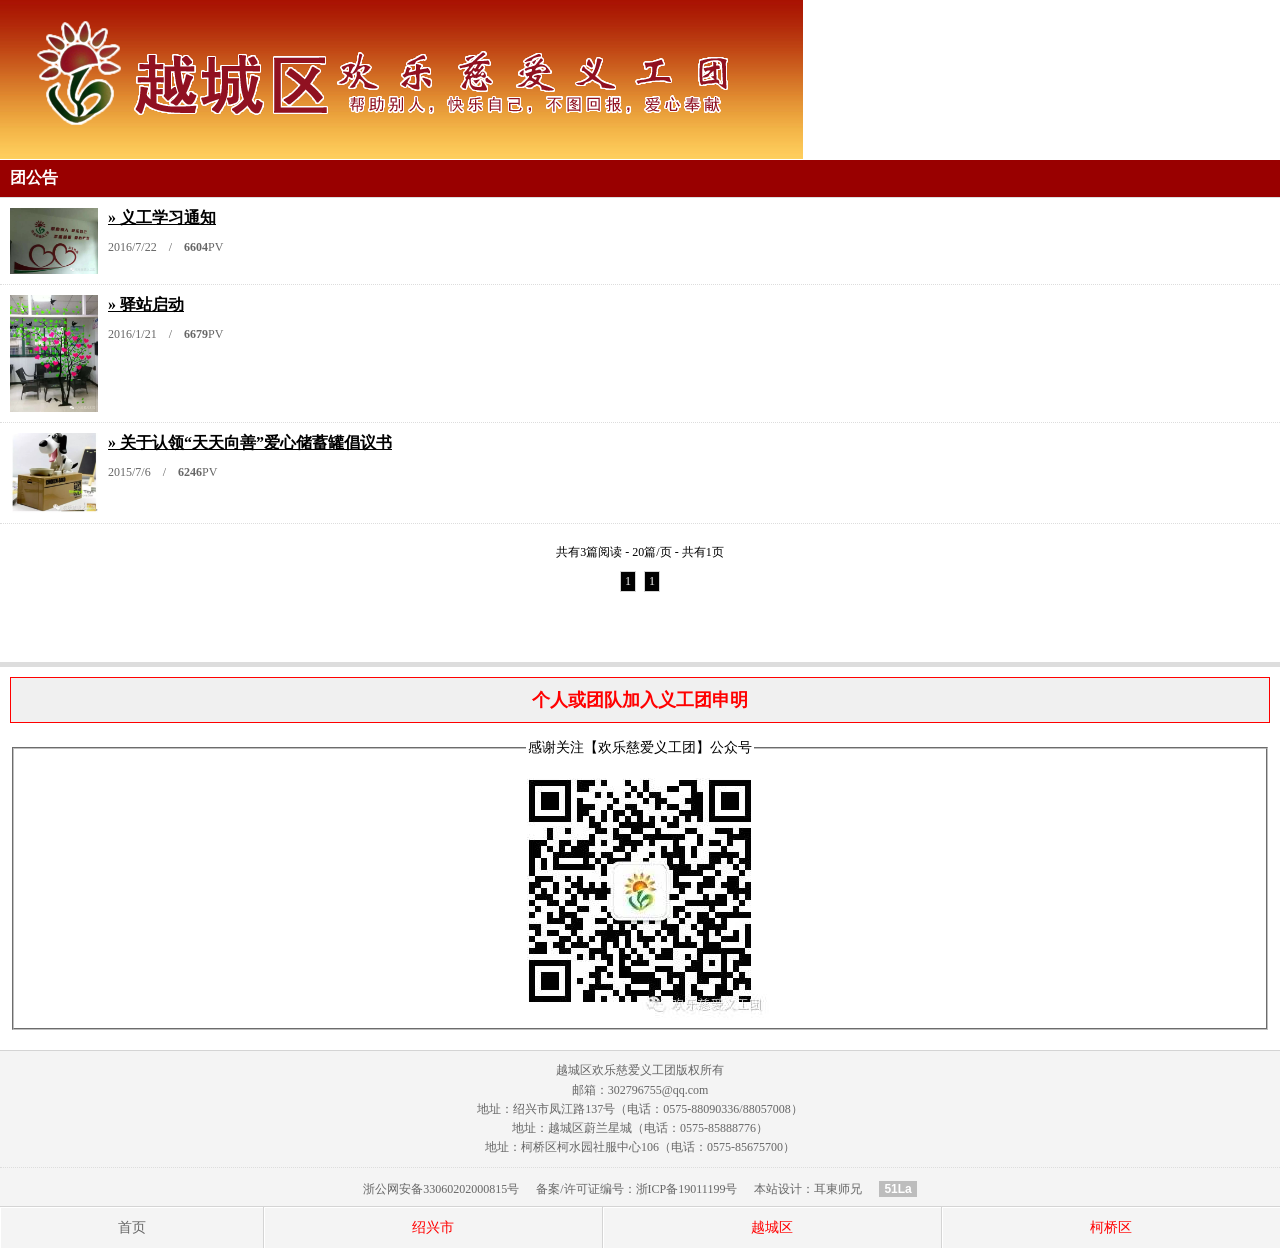 Image resolution: width=1280 pixels, height=1248 pixels. I want to click on 个人或团队加入义工团申明, so click(640, 700).